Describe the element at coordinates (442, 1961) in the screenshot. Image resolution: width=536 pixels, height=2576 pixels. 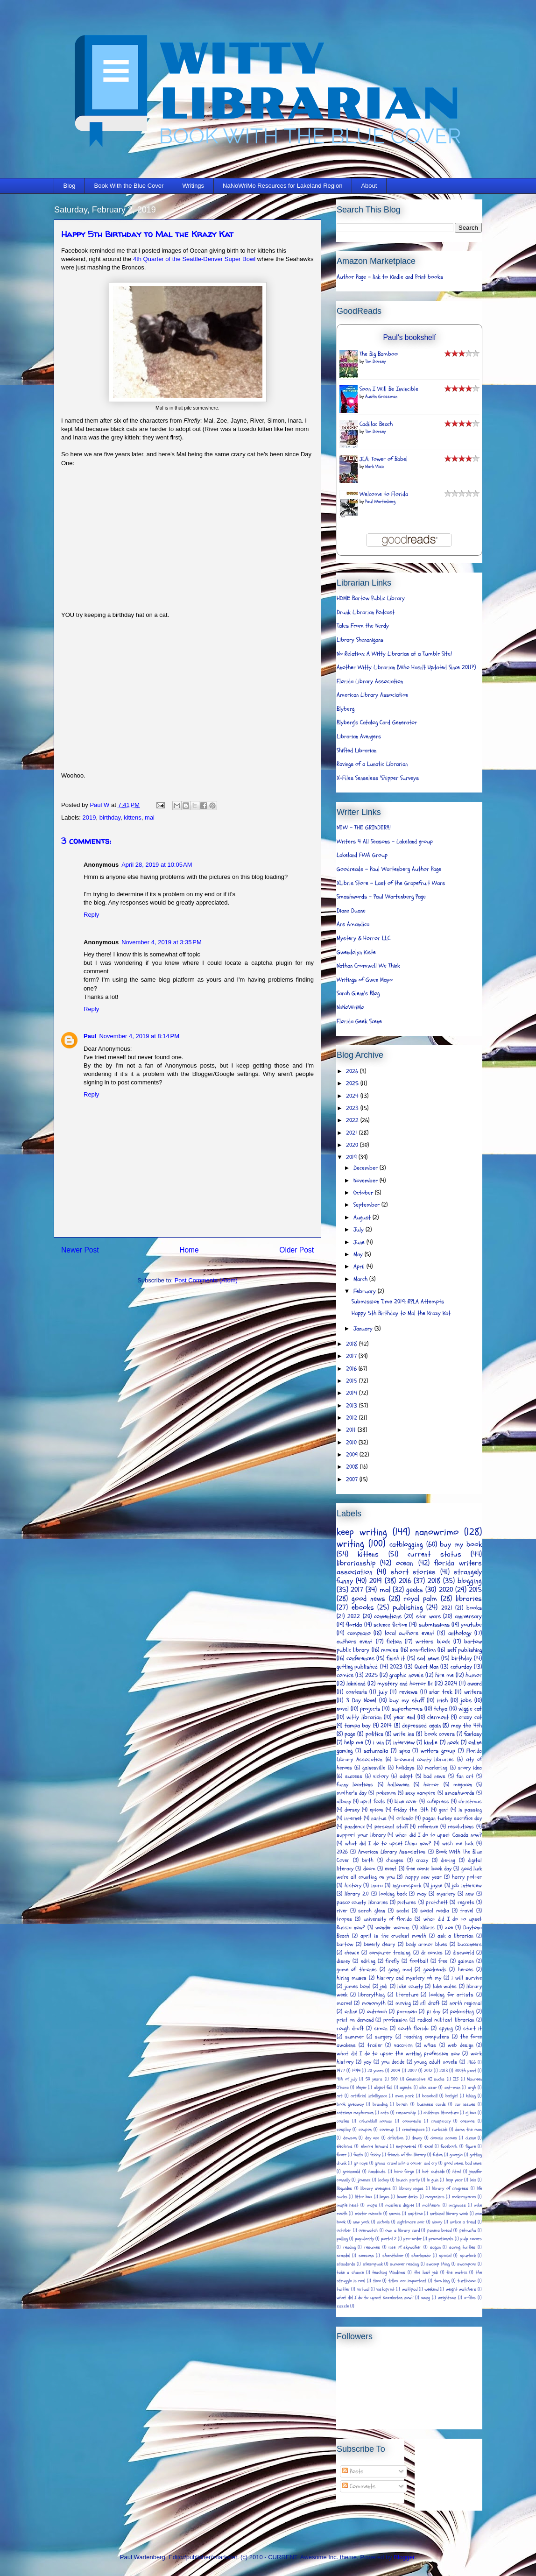
I see `free` at that location.